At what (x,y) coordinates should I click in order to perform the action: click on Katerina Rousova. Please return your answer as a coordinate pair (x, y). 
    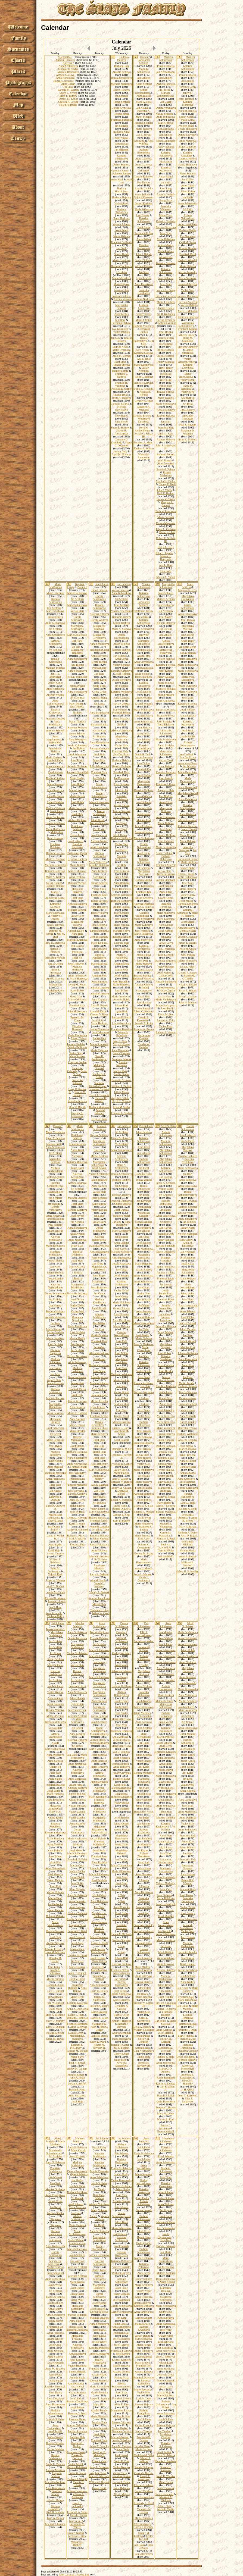
    Looking at the image, I should click on (77, 727).